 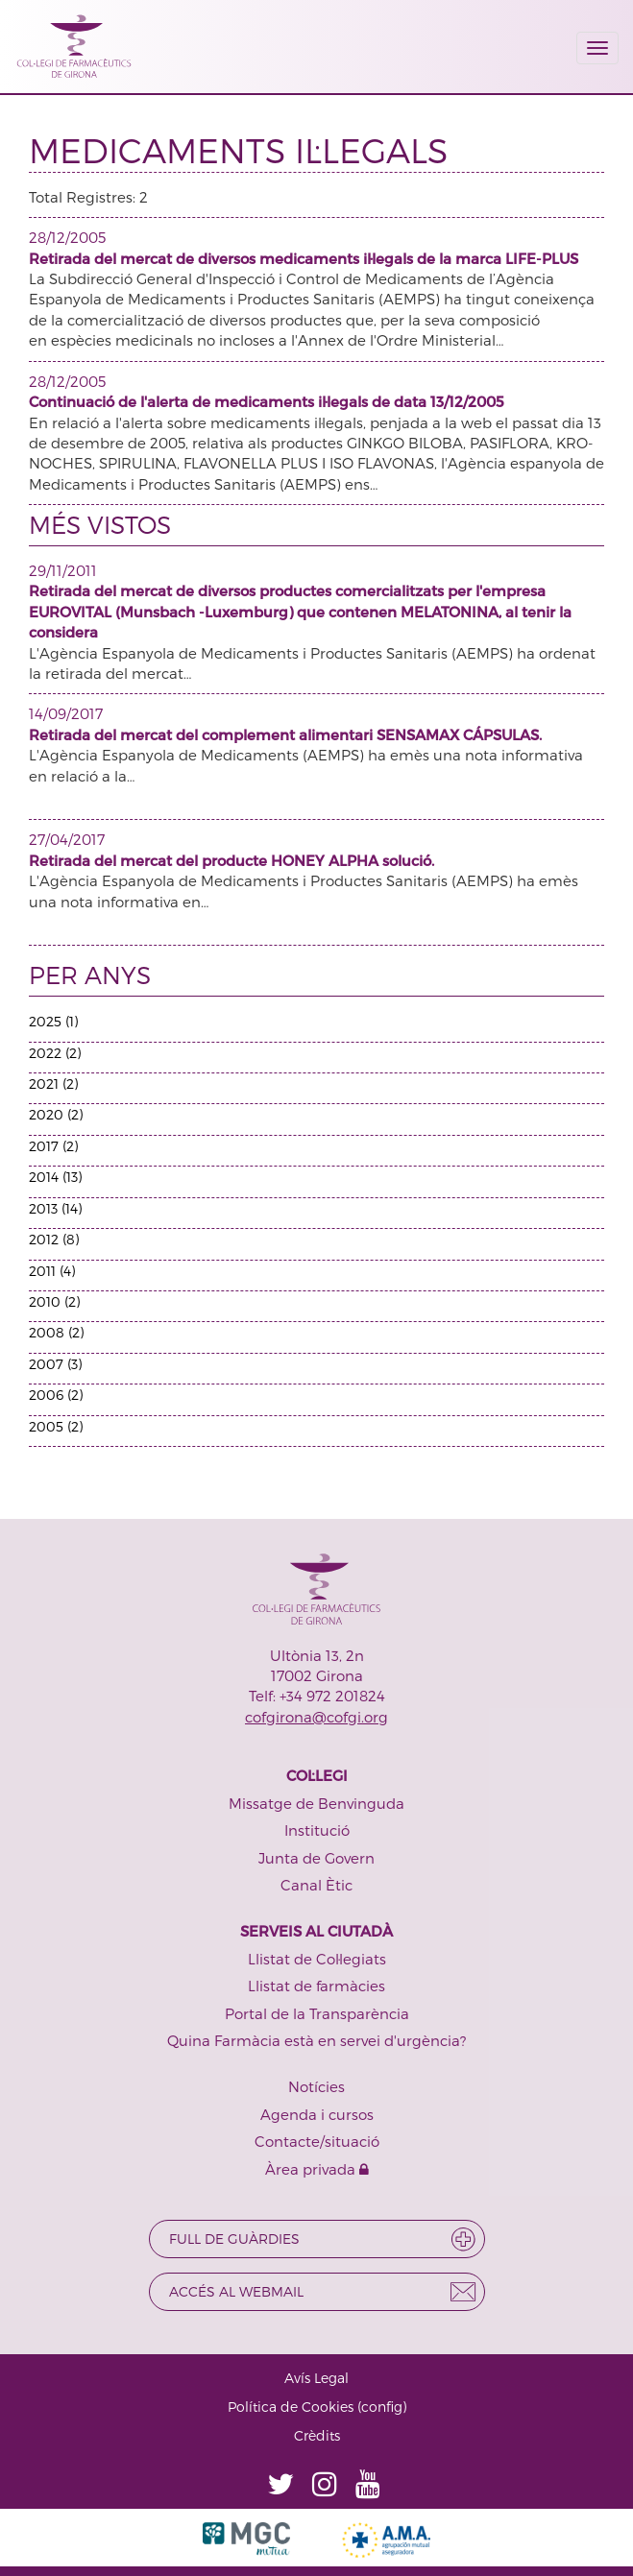 What do you see at coordinates (317, 2435) in the screenshot?
I see `Crèdits` at bounding box center [317, 2435].